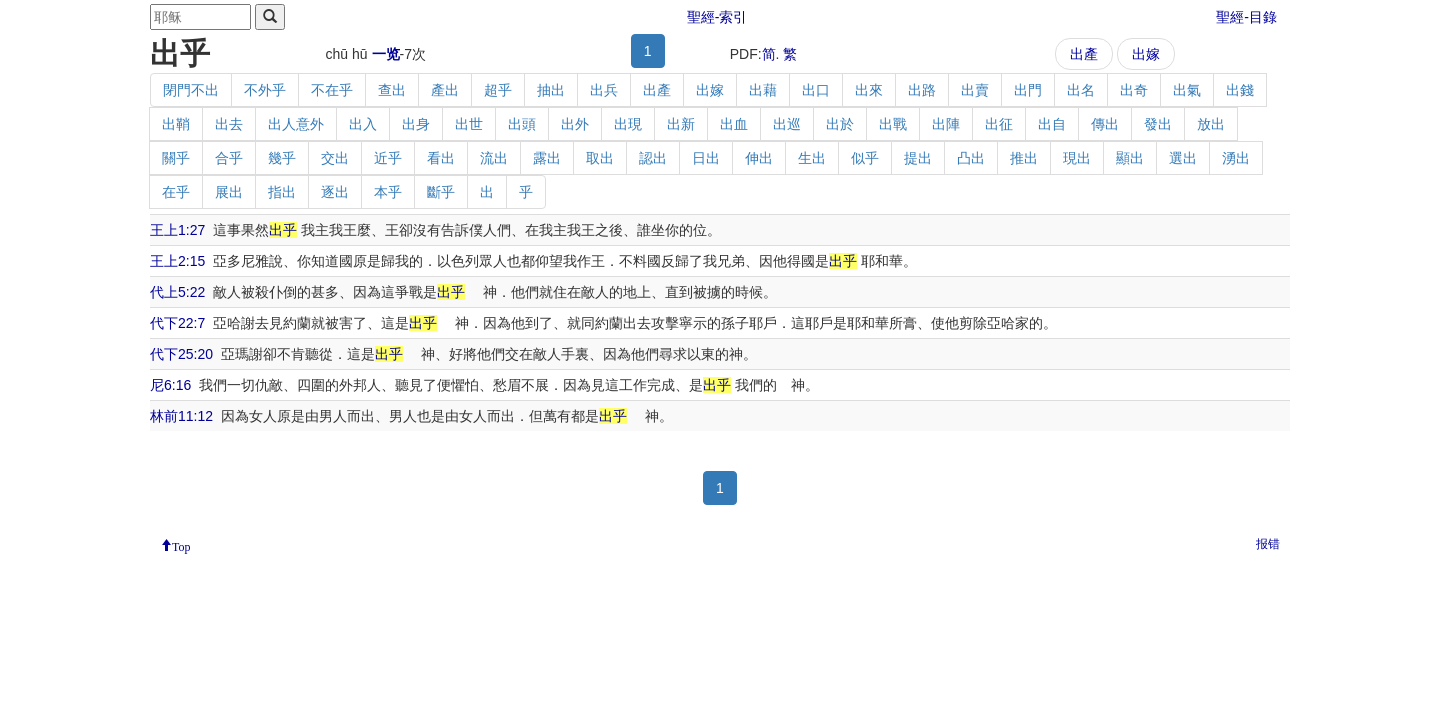 This screenshot has height=720, width=1440. What do you see at coordinates (763, 90) in the screenshot?
I see `出藉` at bounding box center [763, 90].